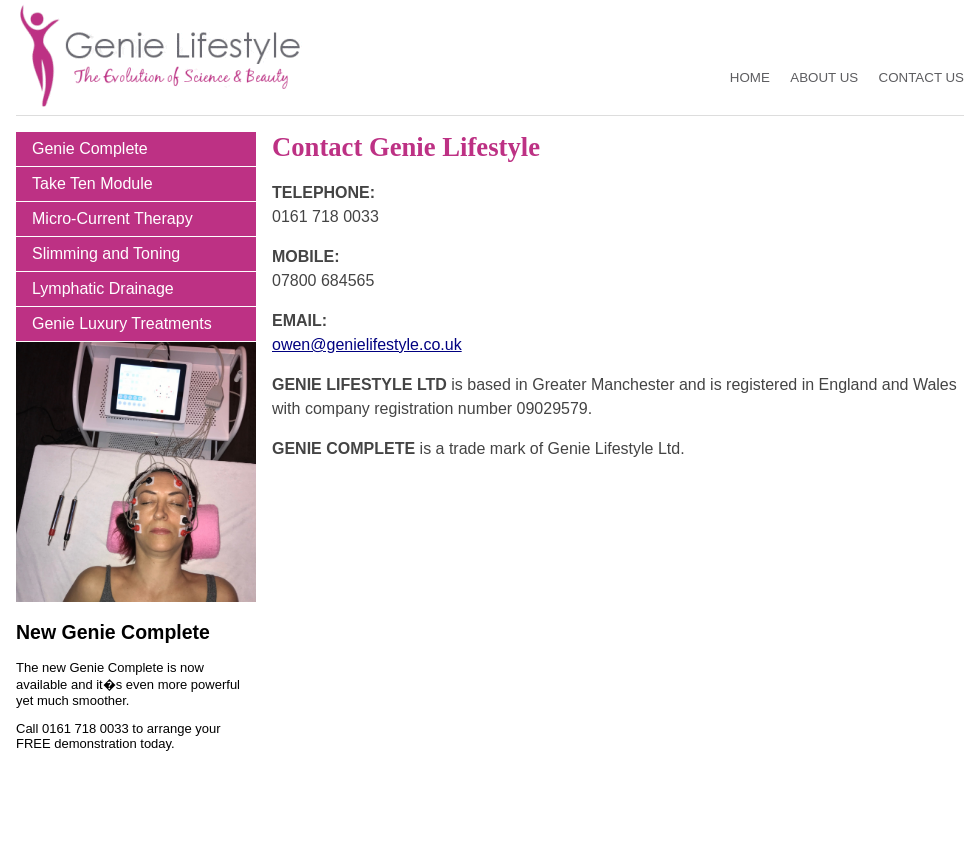  I want to click on Genie Complete, so click(90, 148).